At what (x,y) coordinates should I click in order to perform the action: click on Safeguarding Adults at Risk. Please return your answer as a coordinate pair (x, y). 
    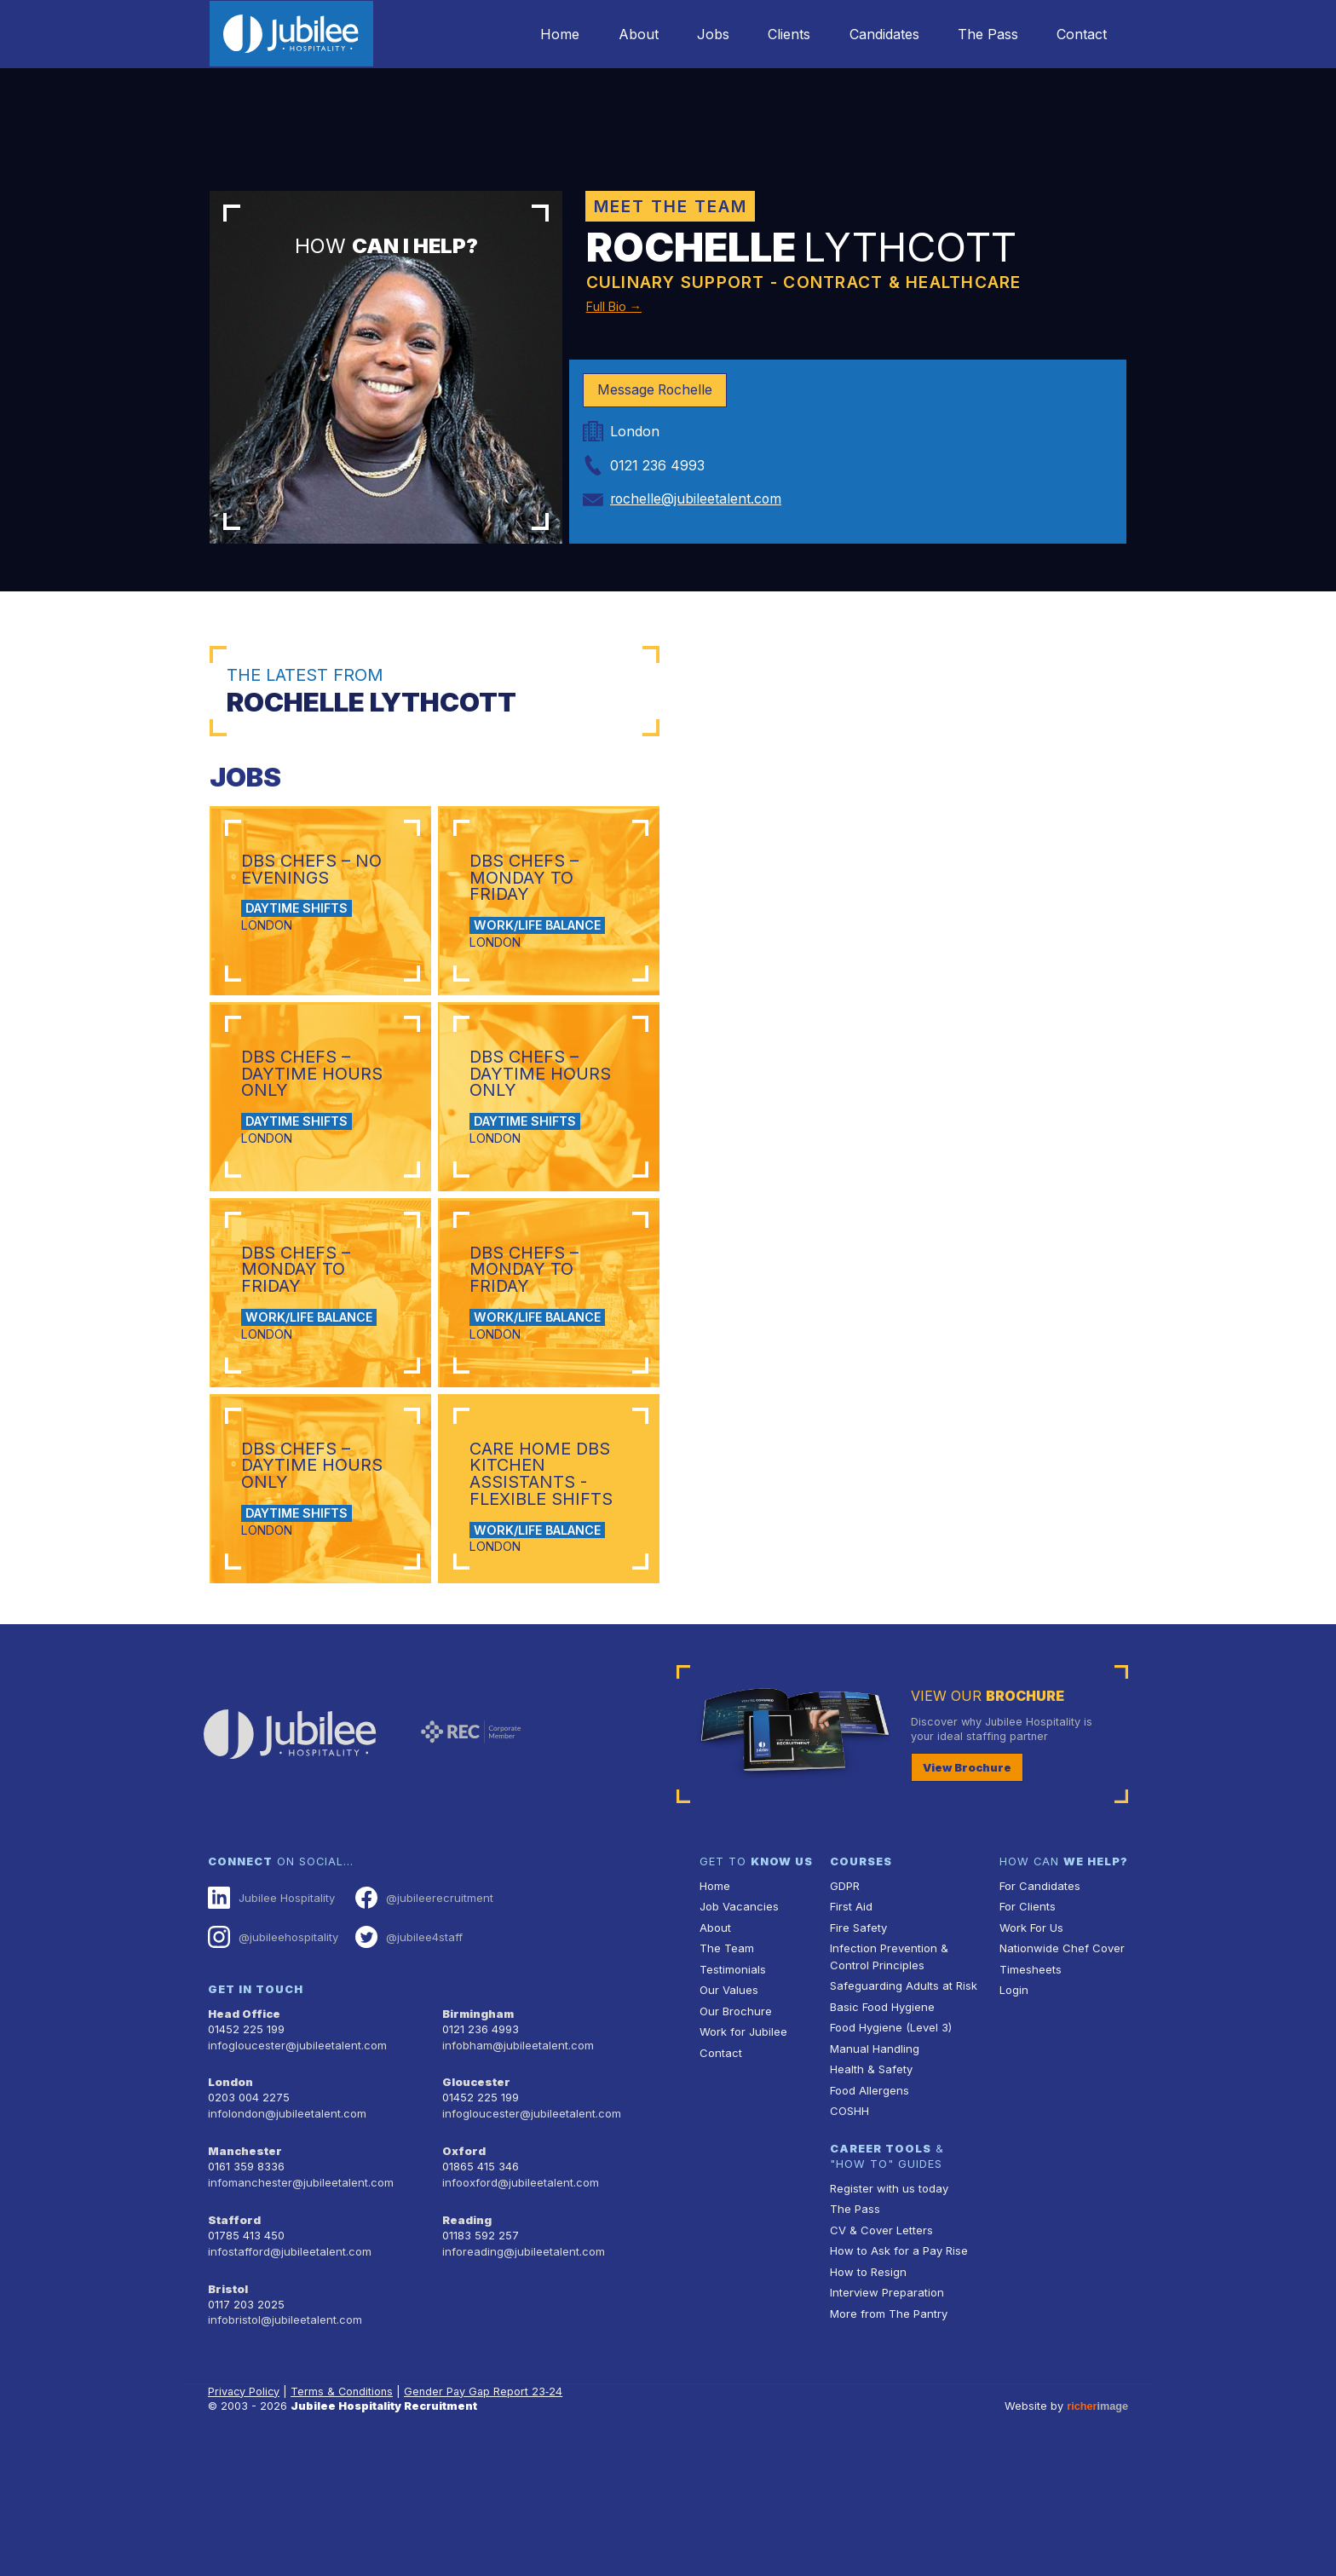
    Looking at the image, I should click on (902, 2114).